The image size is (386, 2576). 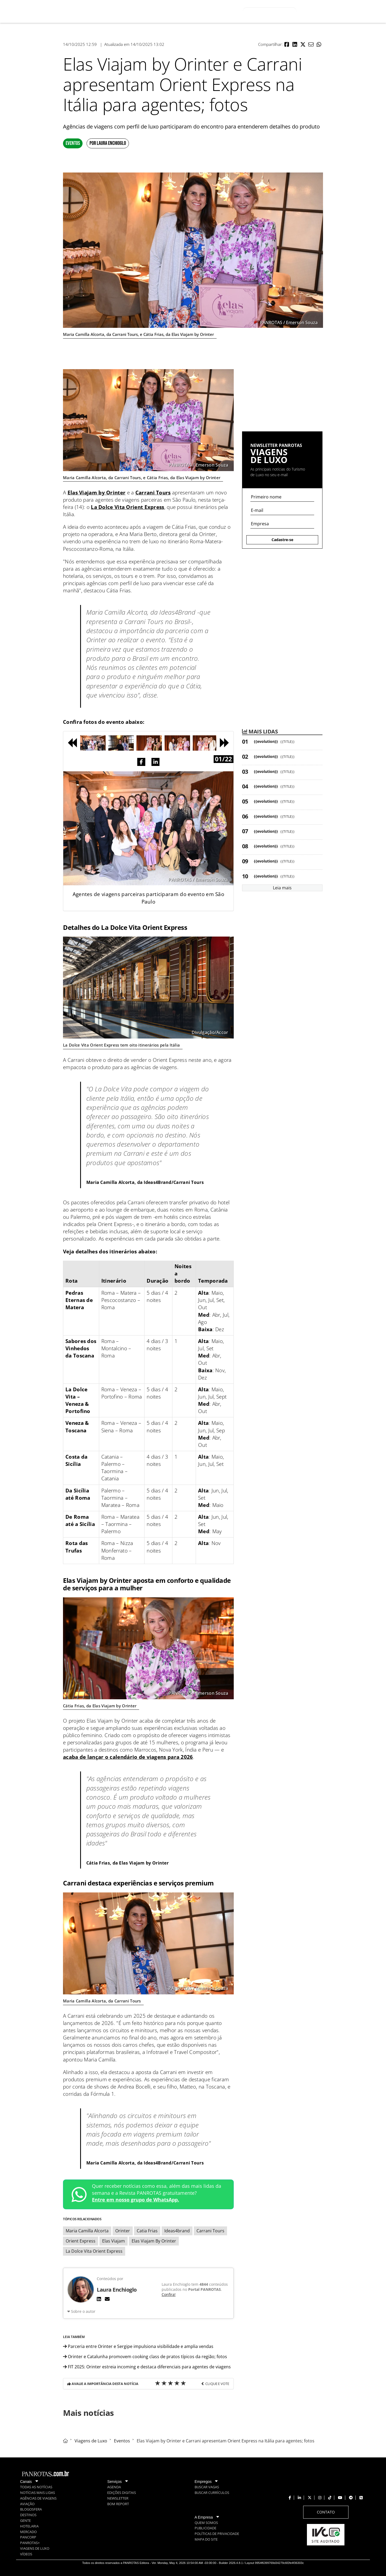 I want to click on acaba de lançar o calendário de viagens para 2026, so click(x=128, y=1756).